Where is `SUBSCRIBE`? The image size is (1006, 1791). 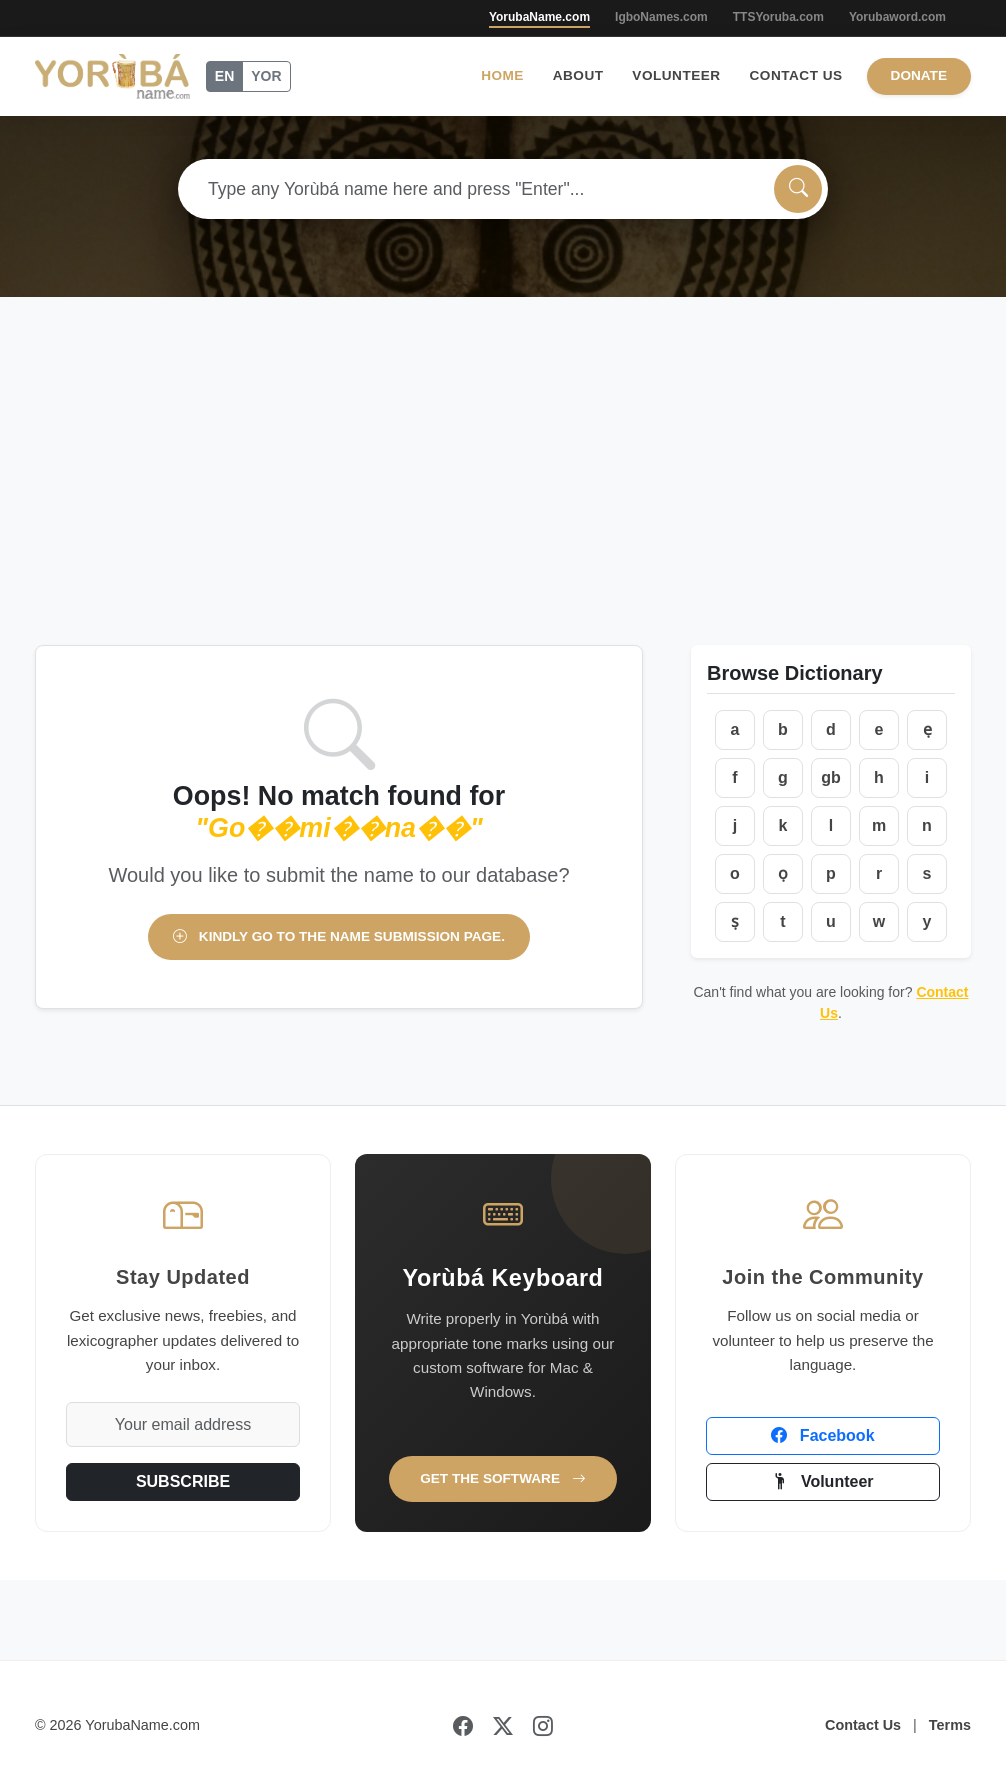
SUBSCRIBE is located at coordinates (183, 1481).